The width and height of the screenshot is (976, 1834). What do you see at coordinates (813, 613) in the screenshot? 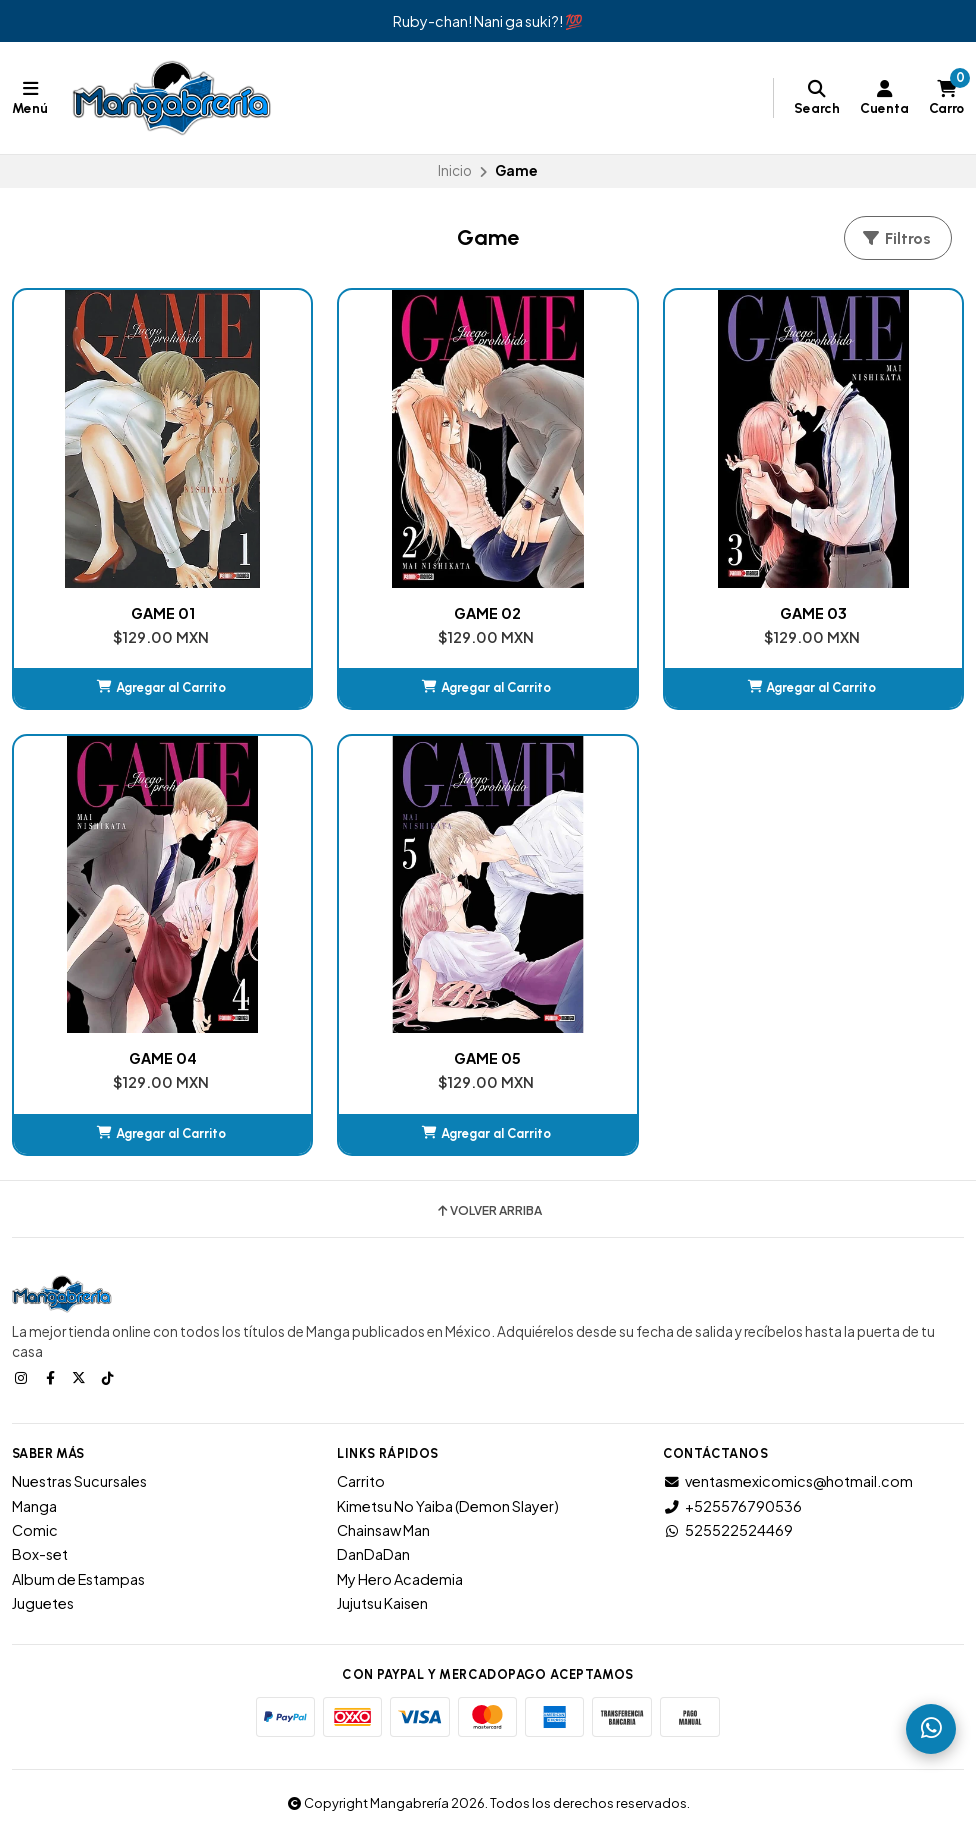
I see `GAME 03` at bounding box center [813, 613].